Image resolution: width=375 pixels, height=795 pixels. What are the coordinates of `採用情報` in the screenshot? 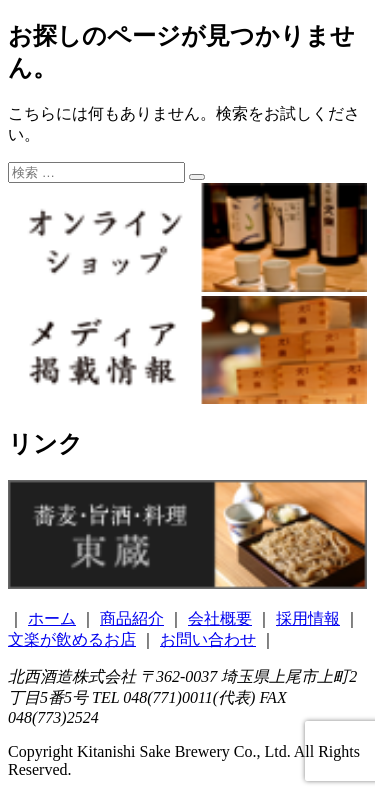 It's located at (308, 618).